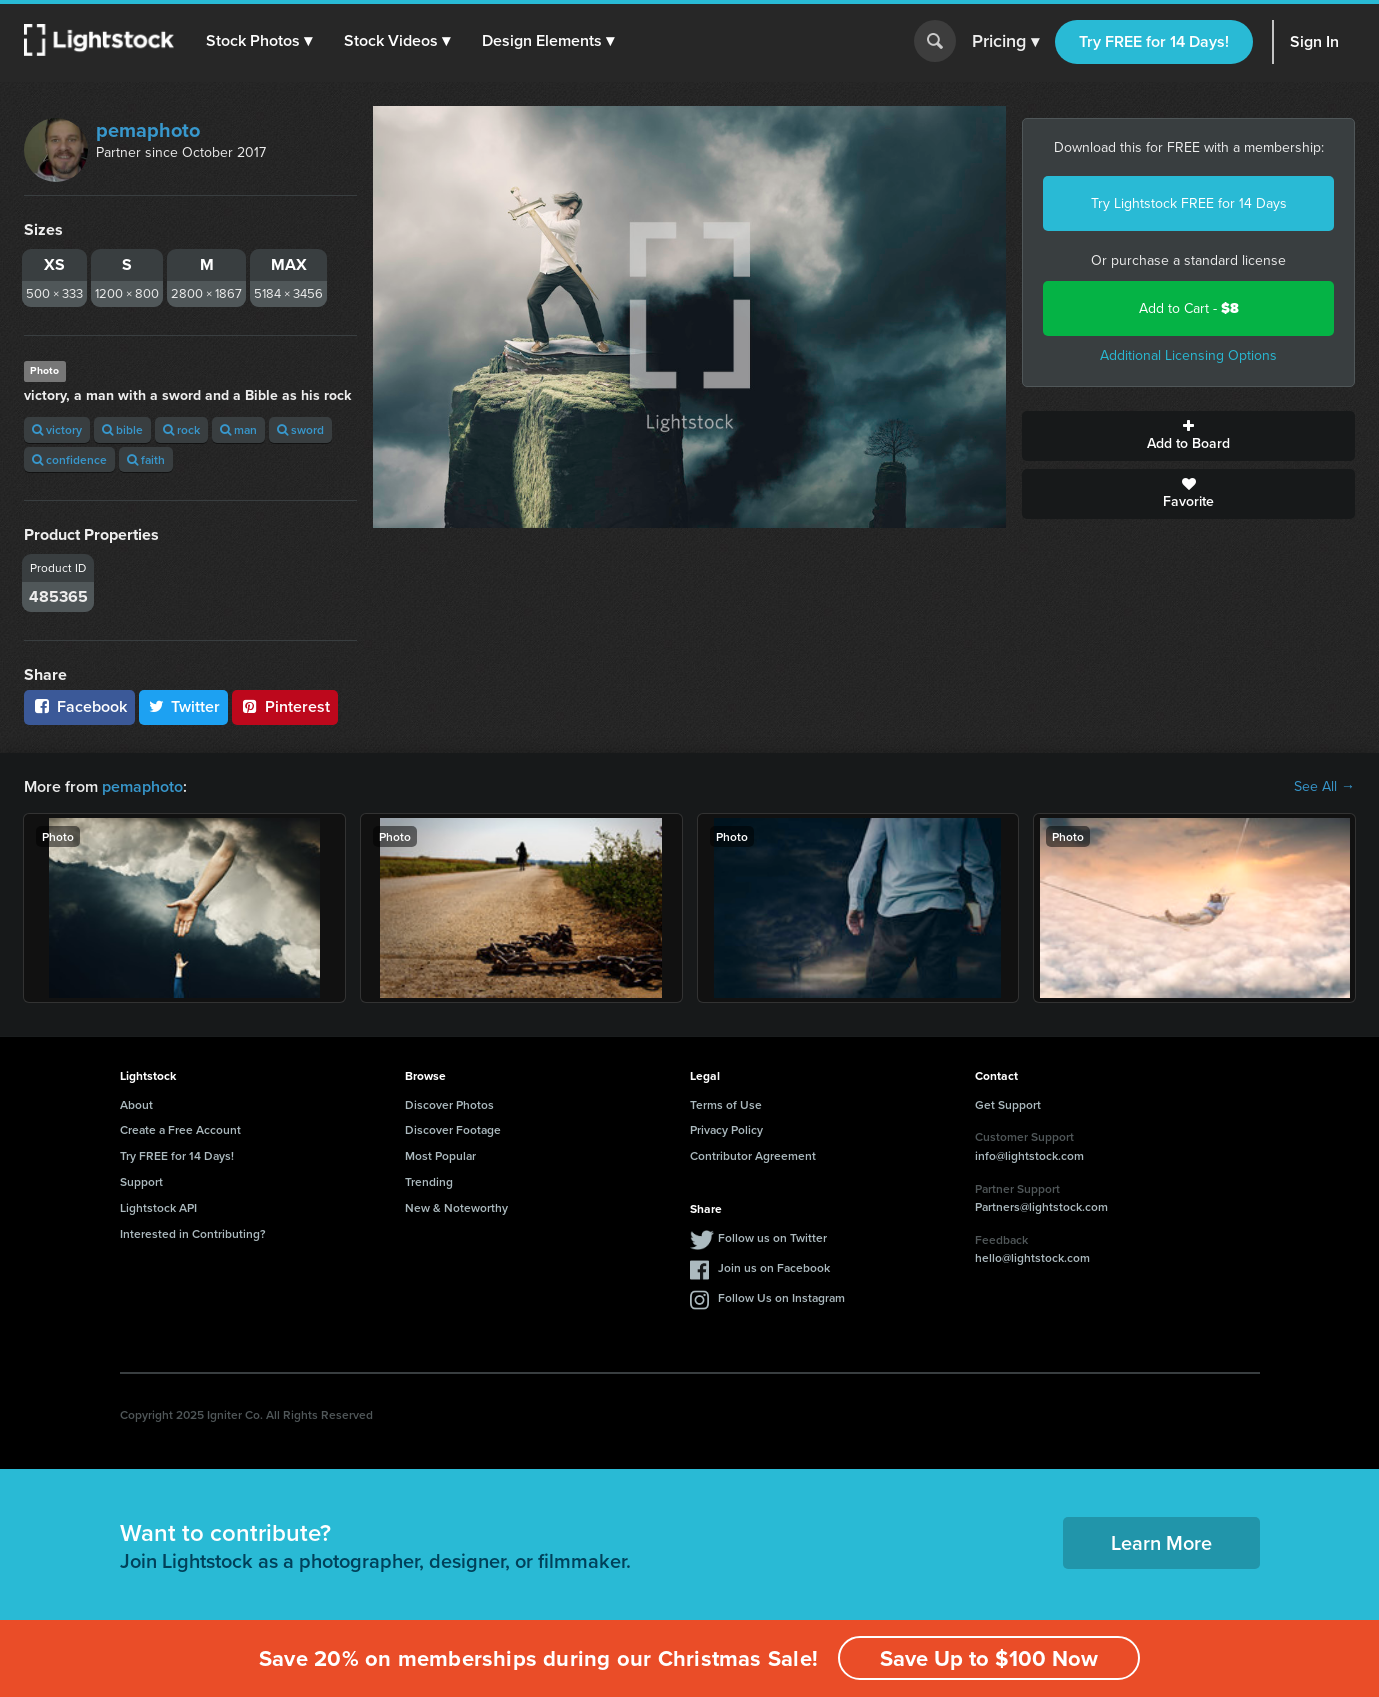 The image size is (1379, 1697). What do you see at coordinates (1161, 1542) in the screenshot?
I see `Learn More` at bounding box center [1161, 1542].